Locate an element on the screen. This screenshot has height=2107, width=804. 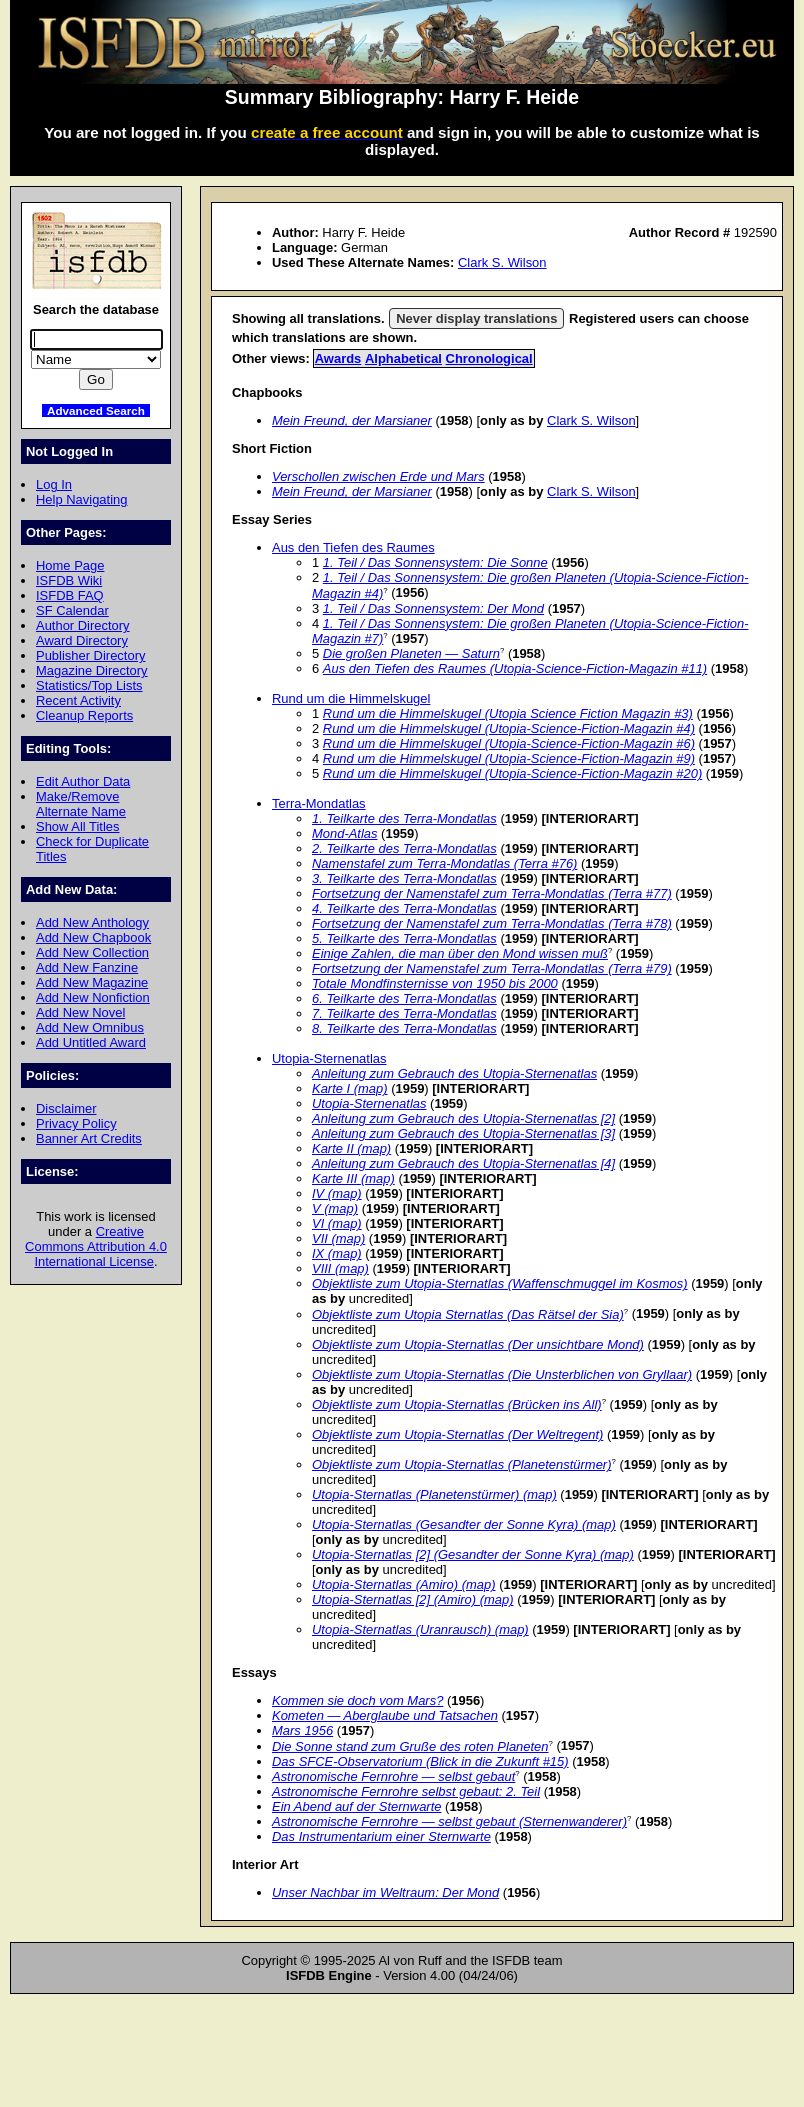
Astronomische Fernrohre — selbst gebaut is located at coordinates (393, 1776).